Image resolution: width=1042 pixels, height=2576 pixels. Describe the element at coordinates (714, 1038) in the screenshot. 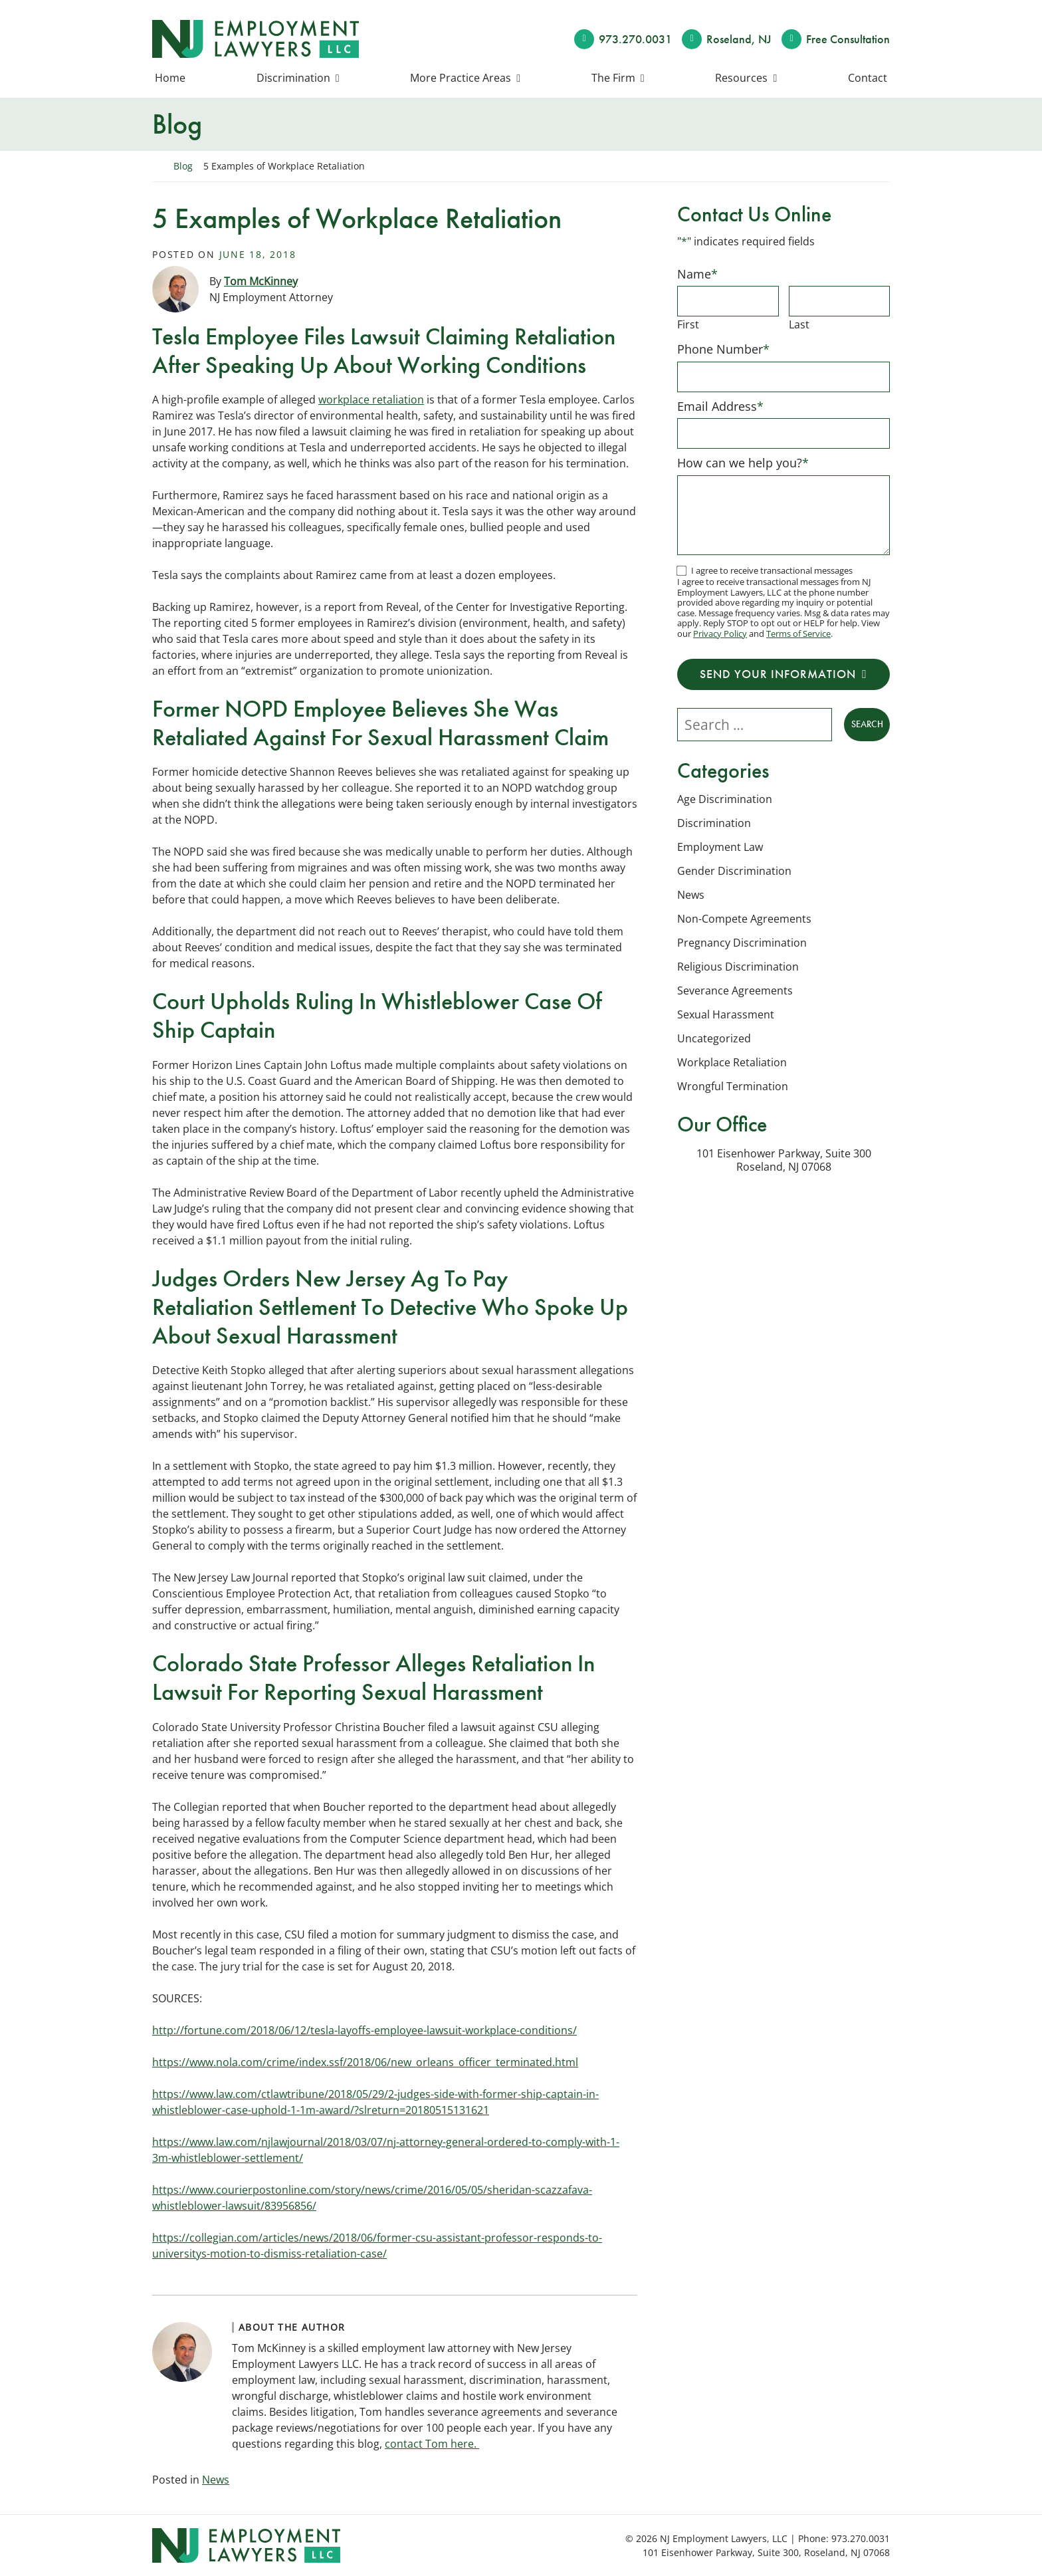

I see `Uncategorized` at that location.